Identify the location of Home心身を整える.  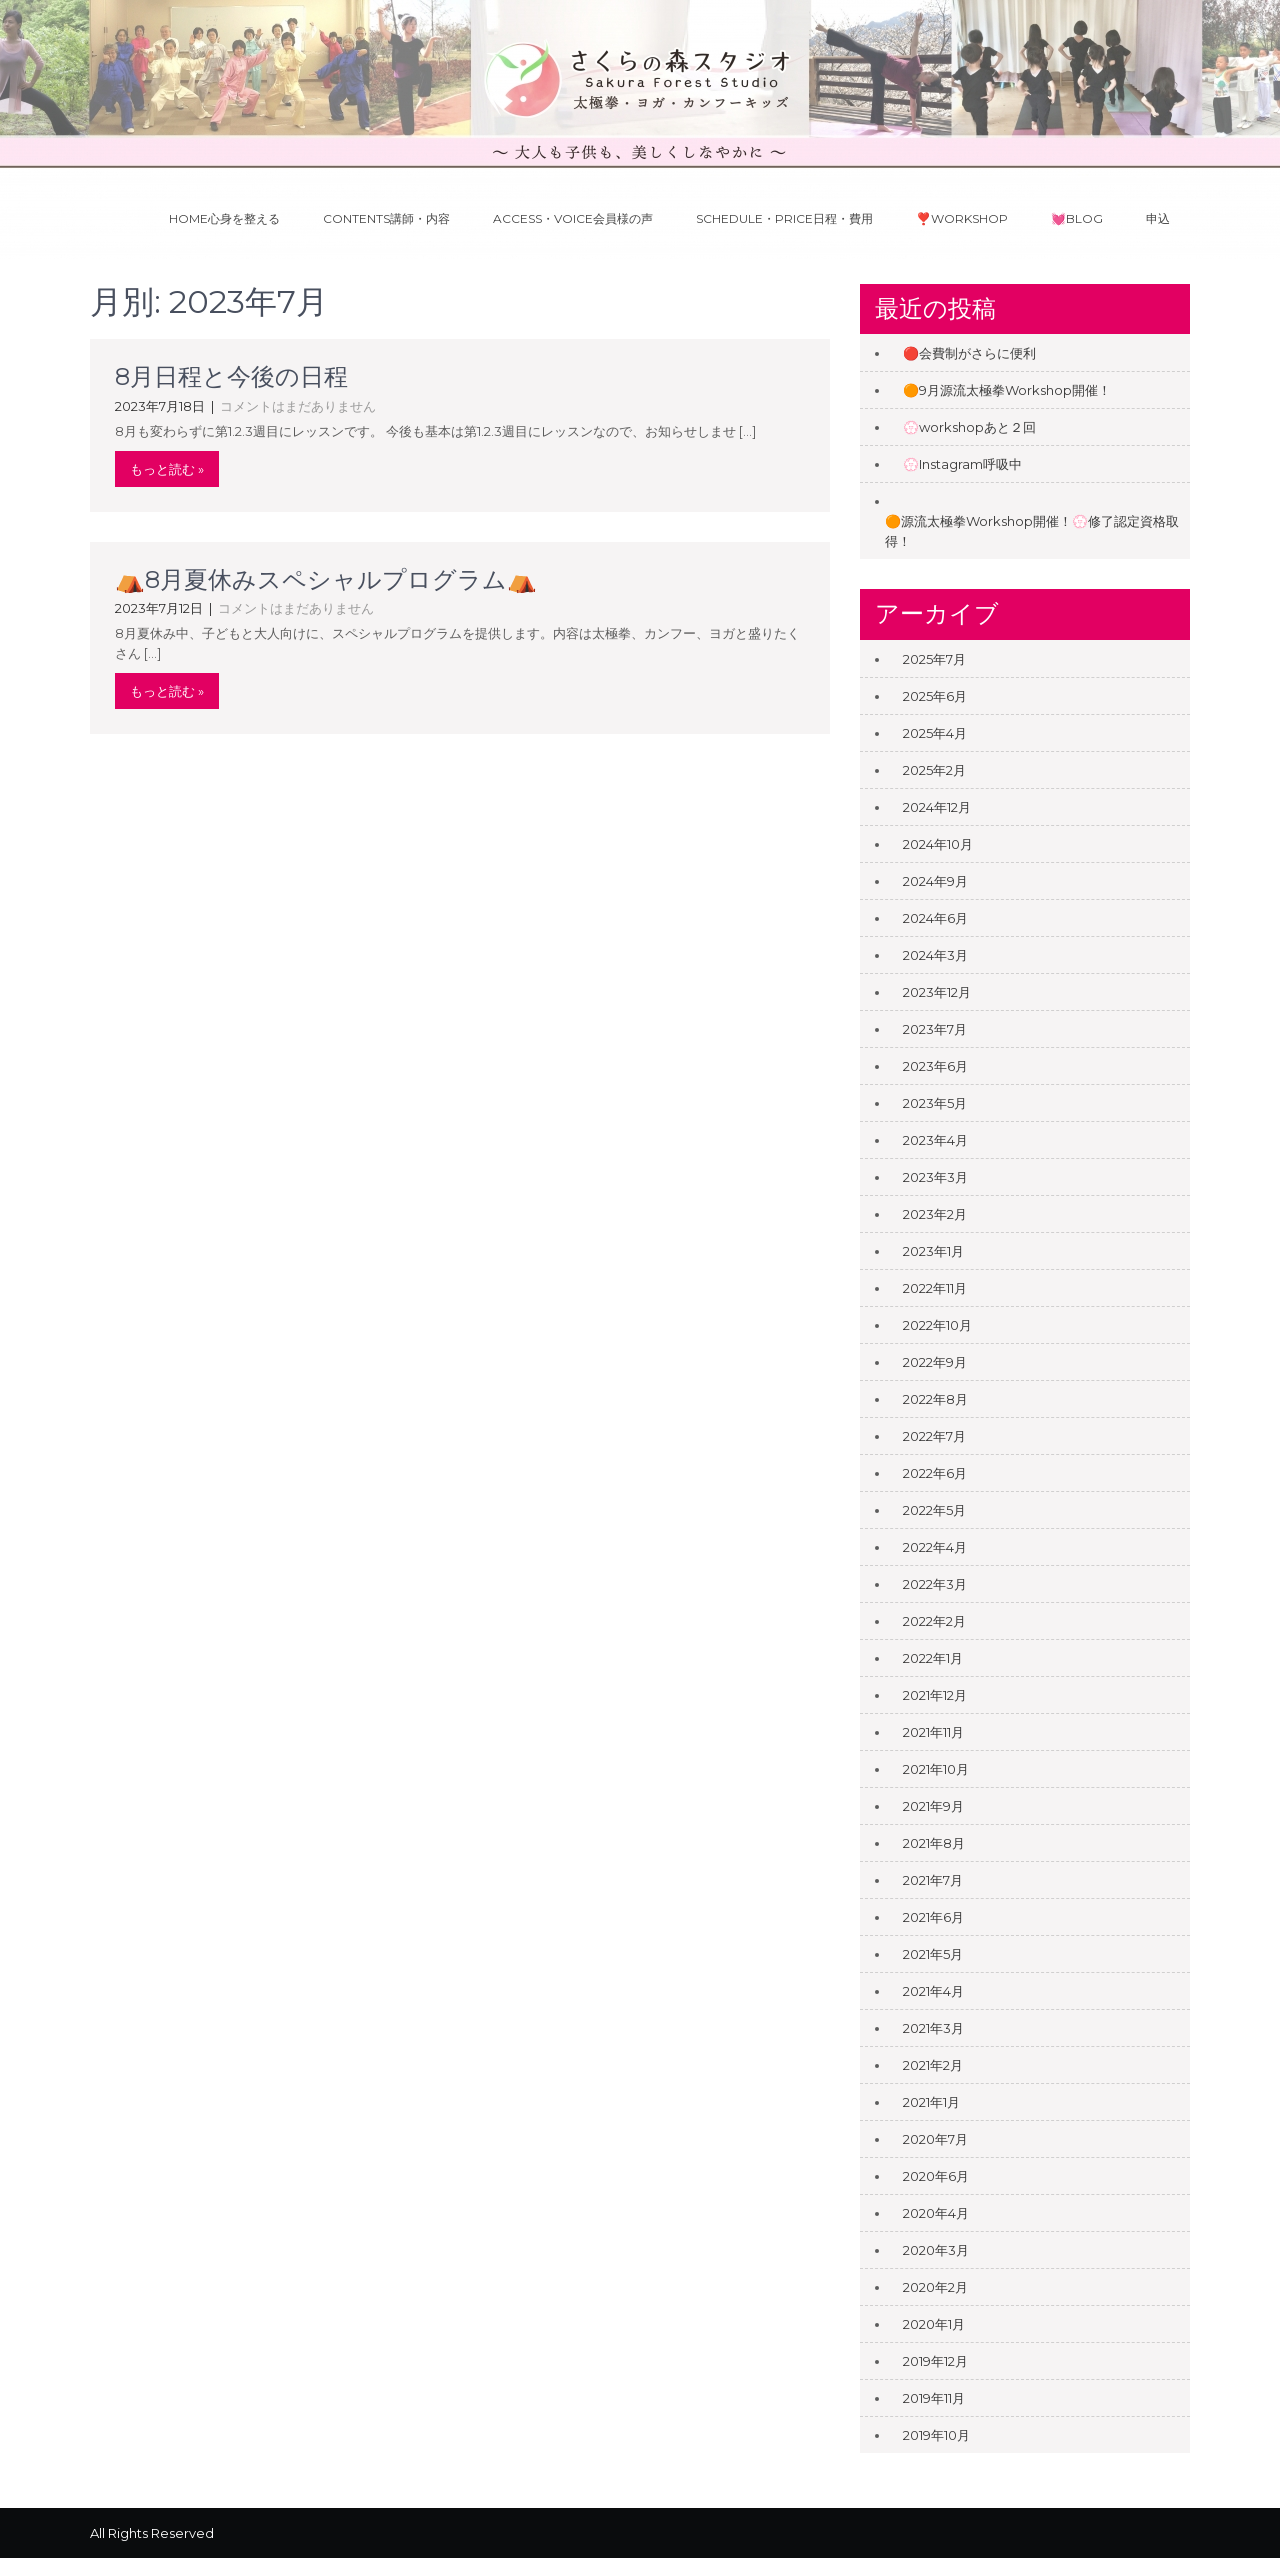
(224, 218).